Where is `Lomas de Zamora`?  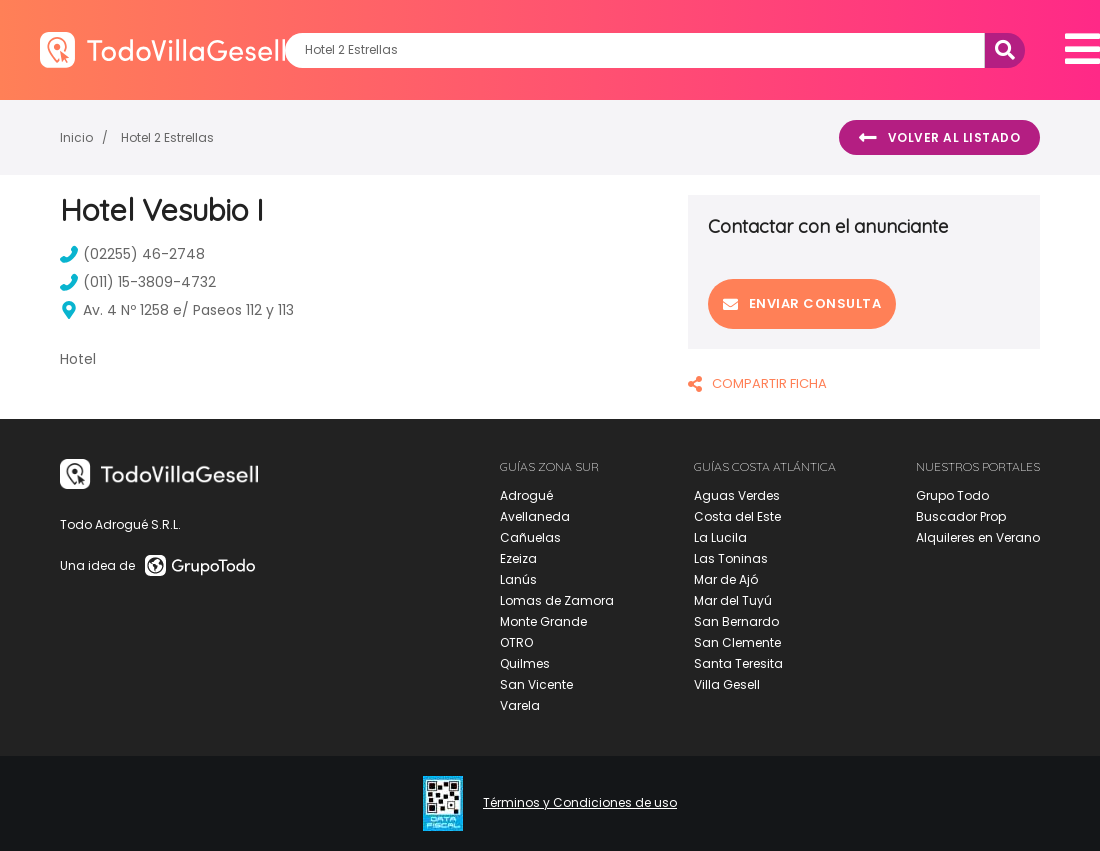 Lomas de Zamora is located at coordinates (557, 600).